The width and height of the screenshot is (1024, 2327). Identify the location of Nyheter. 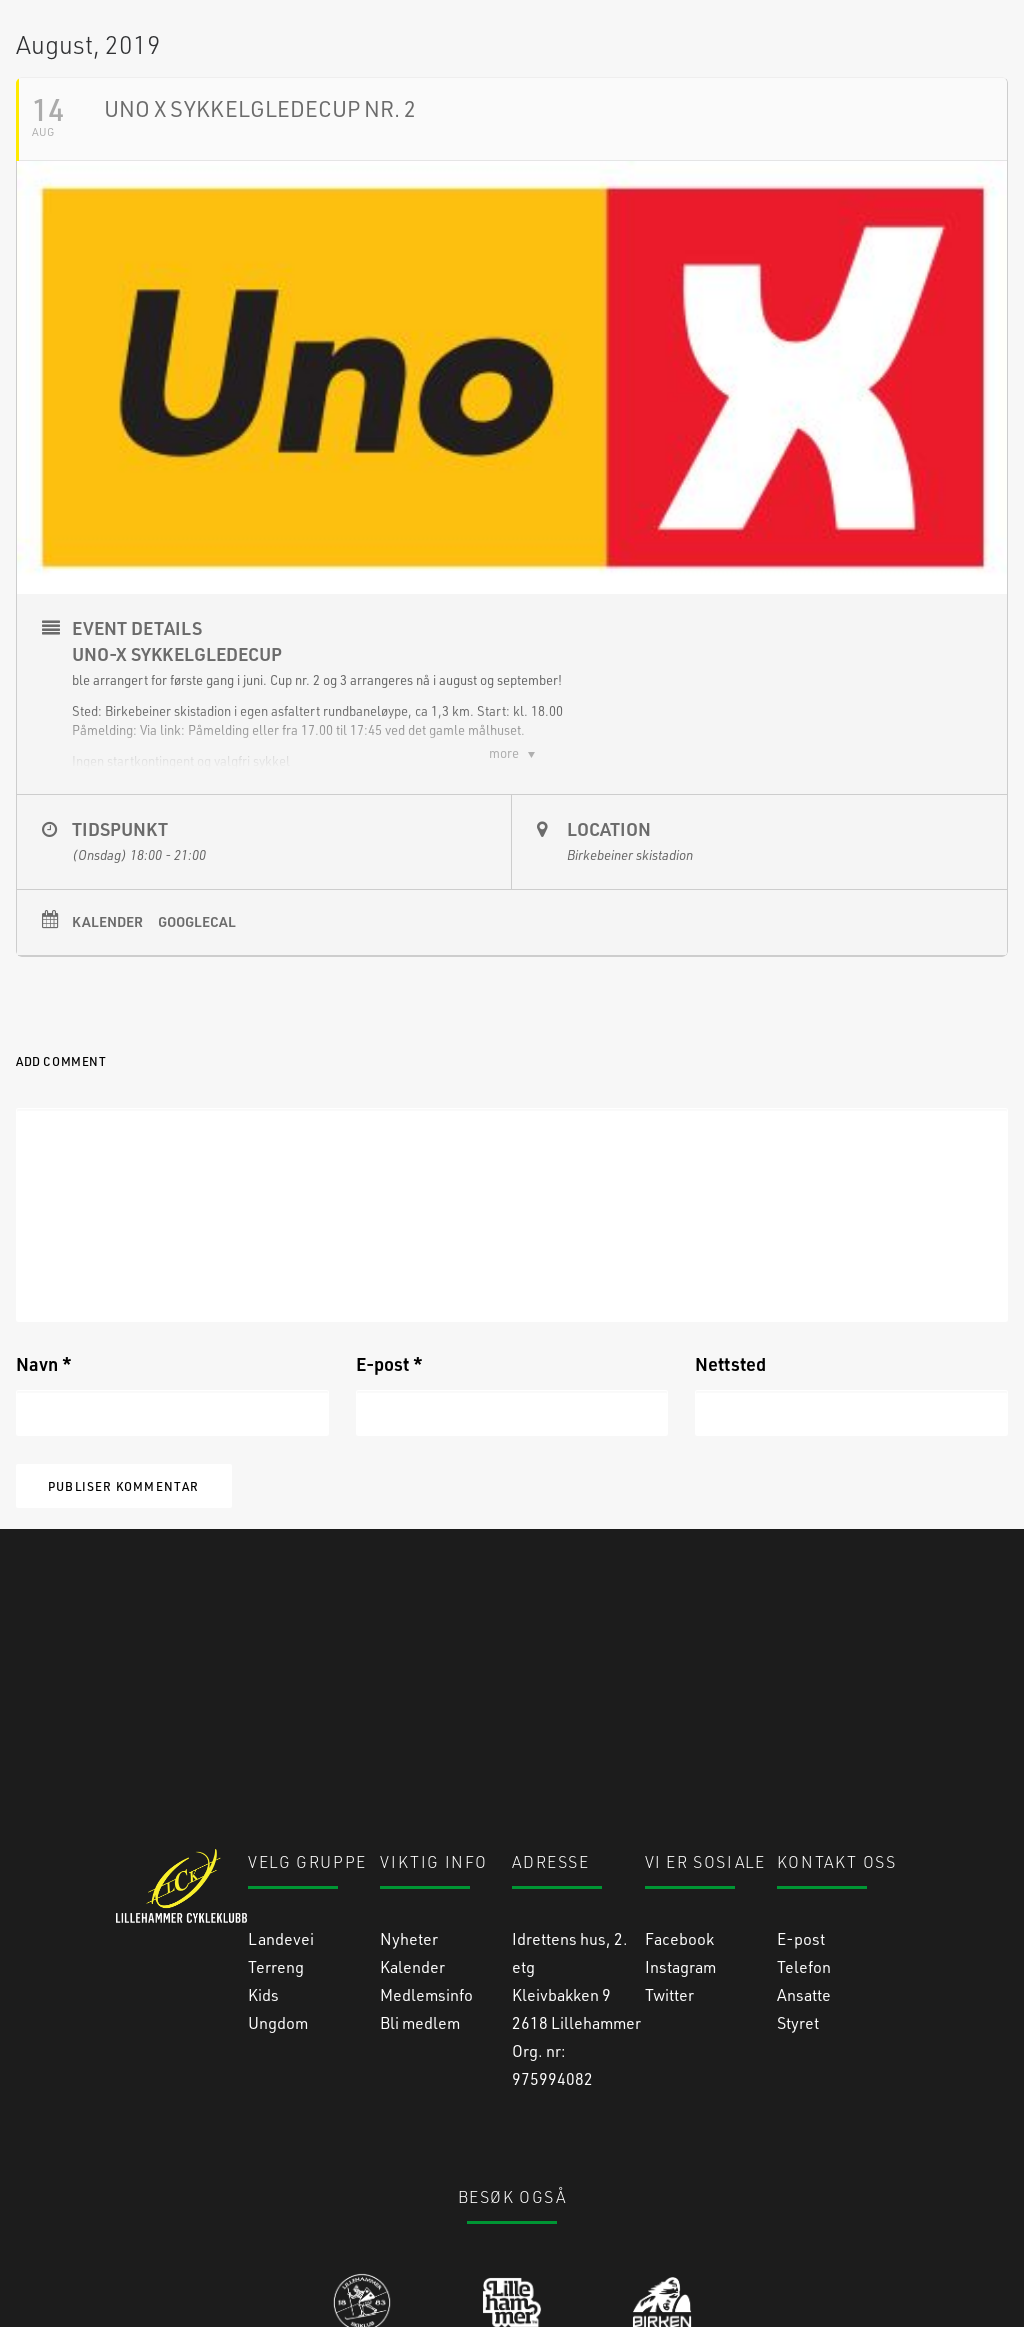
(409, 1823).